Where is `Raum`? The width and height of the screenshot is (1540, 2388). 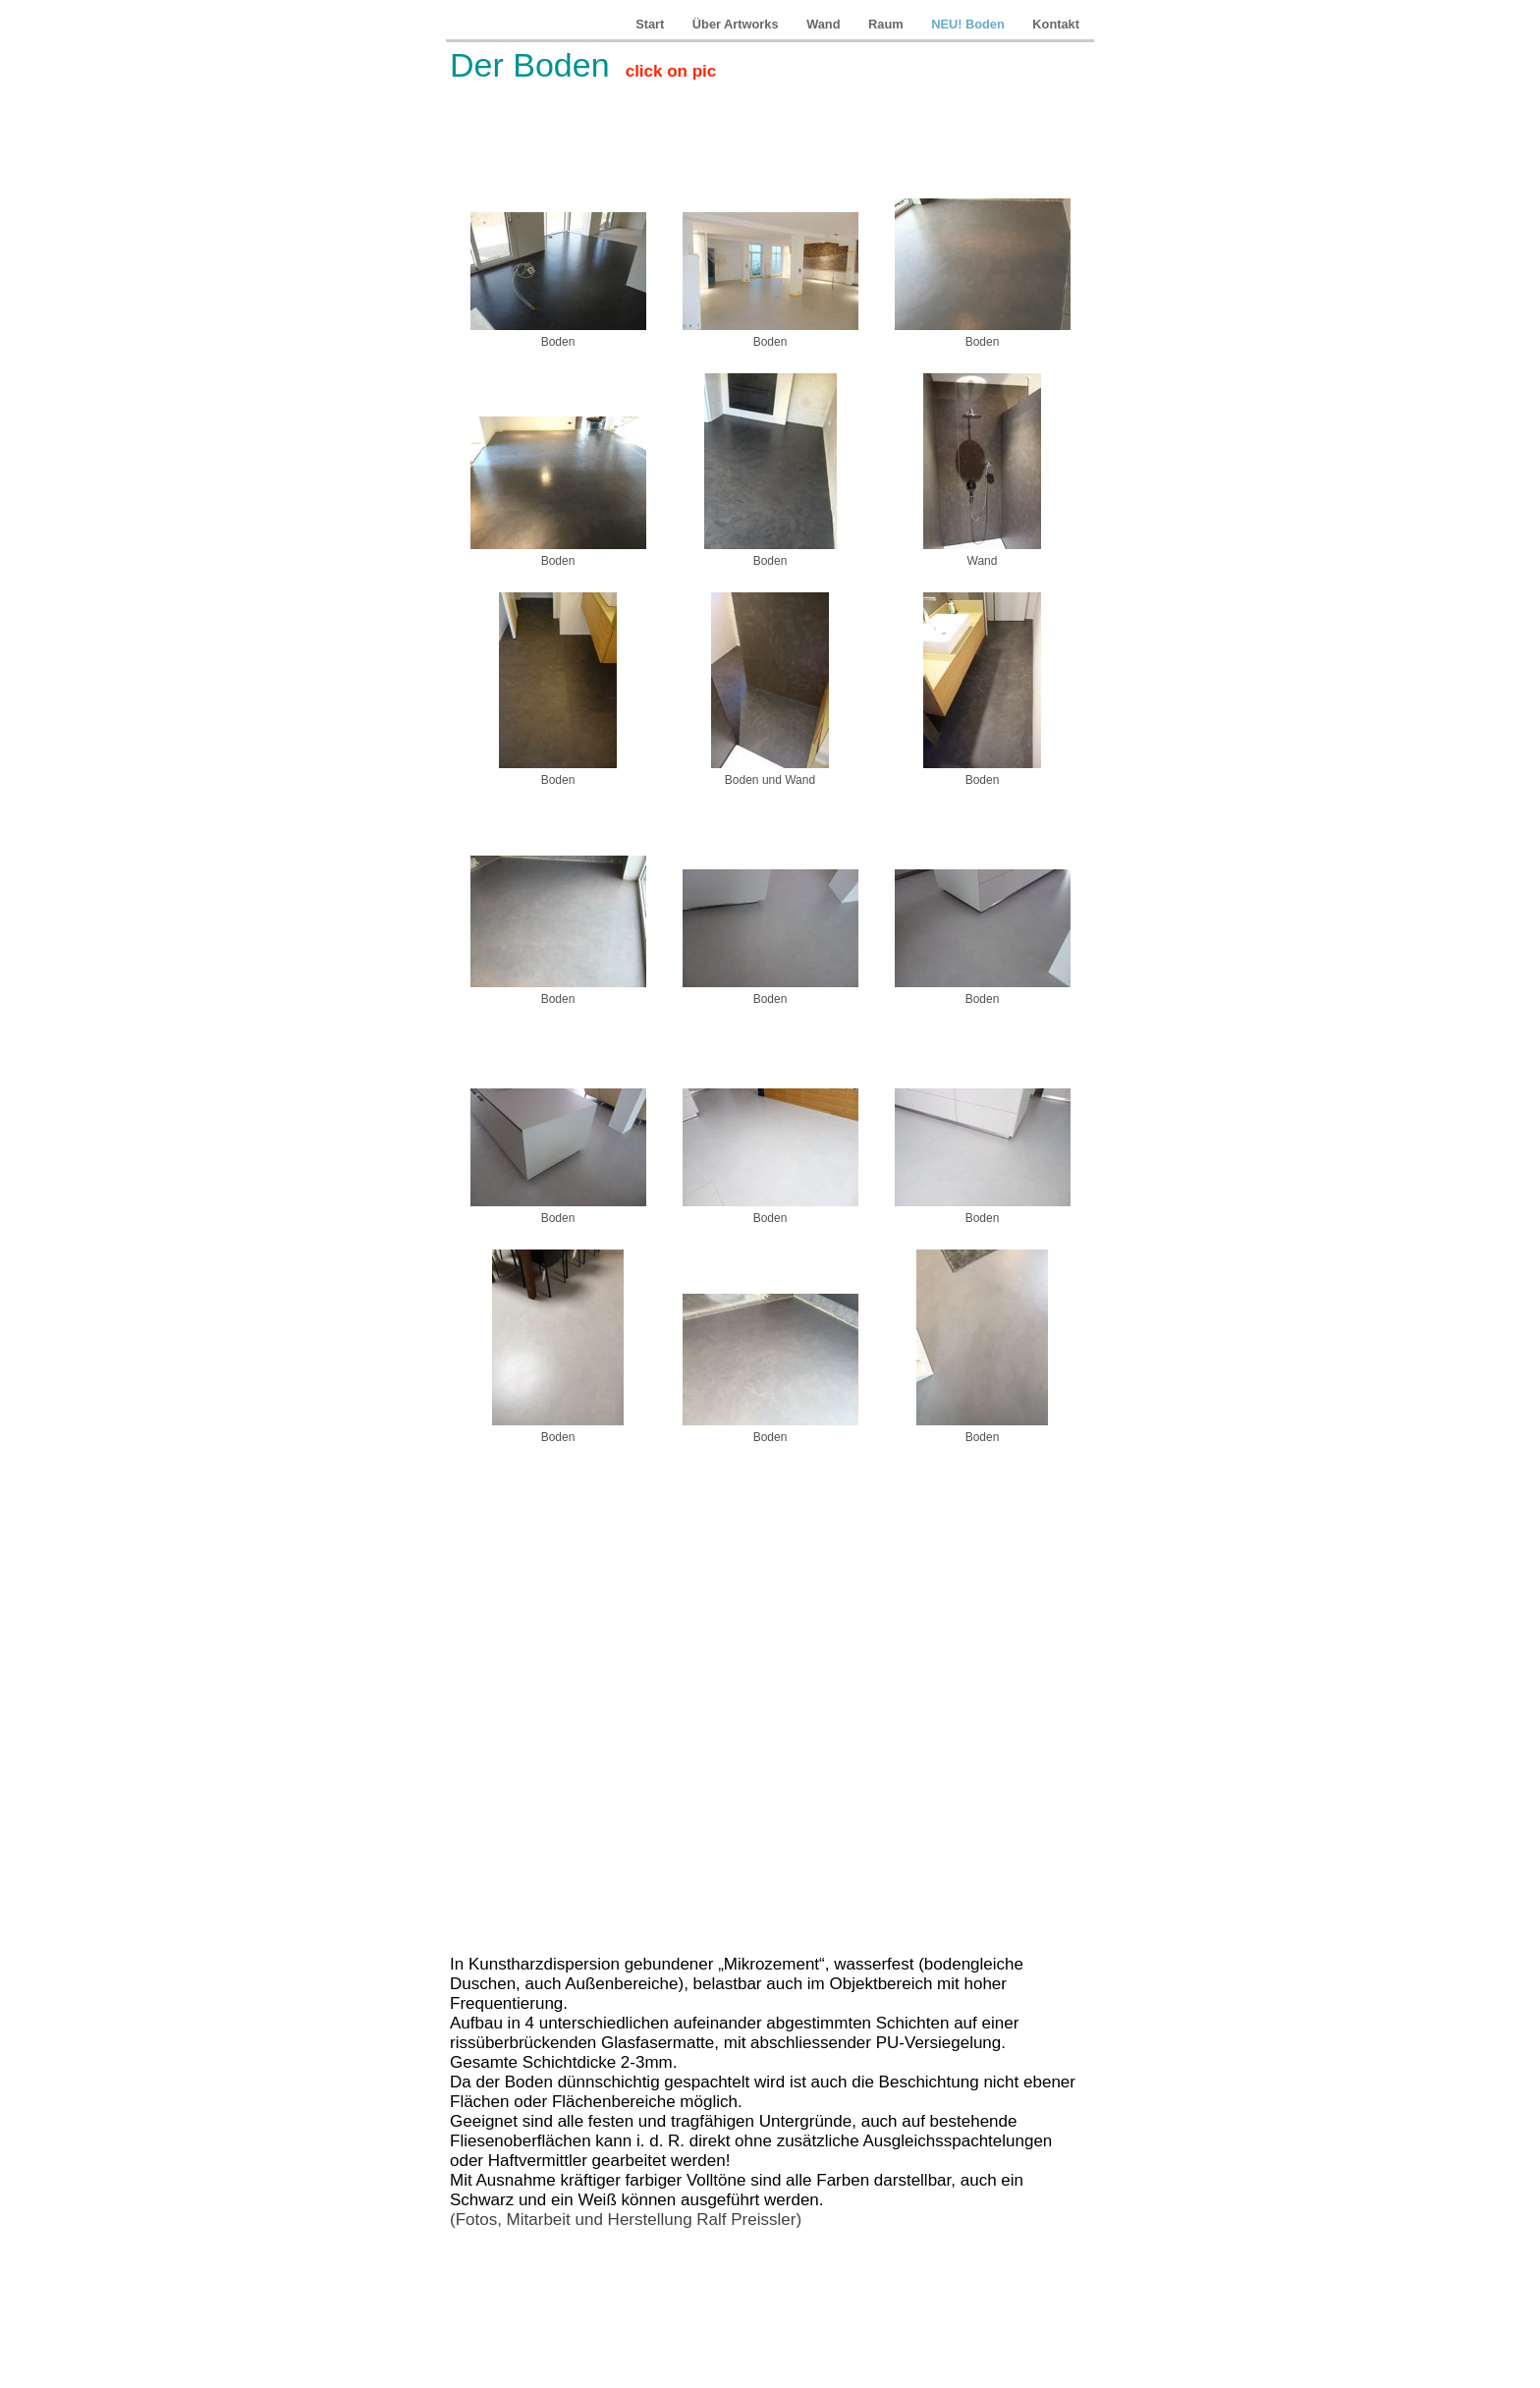
Raum is located at coordinates (887, 24).